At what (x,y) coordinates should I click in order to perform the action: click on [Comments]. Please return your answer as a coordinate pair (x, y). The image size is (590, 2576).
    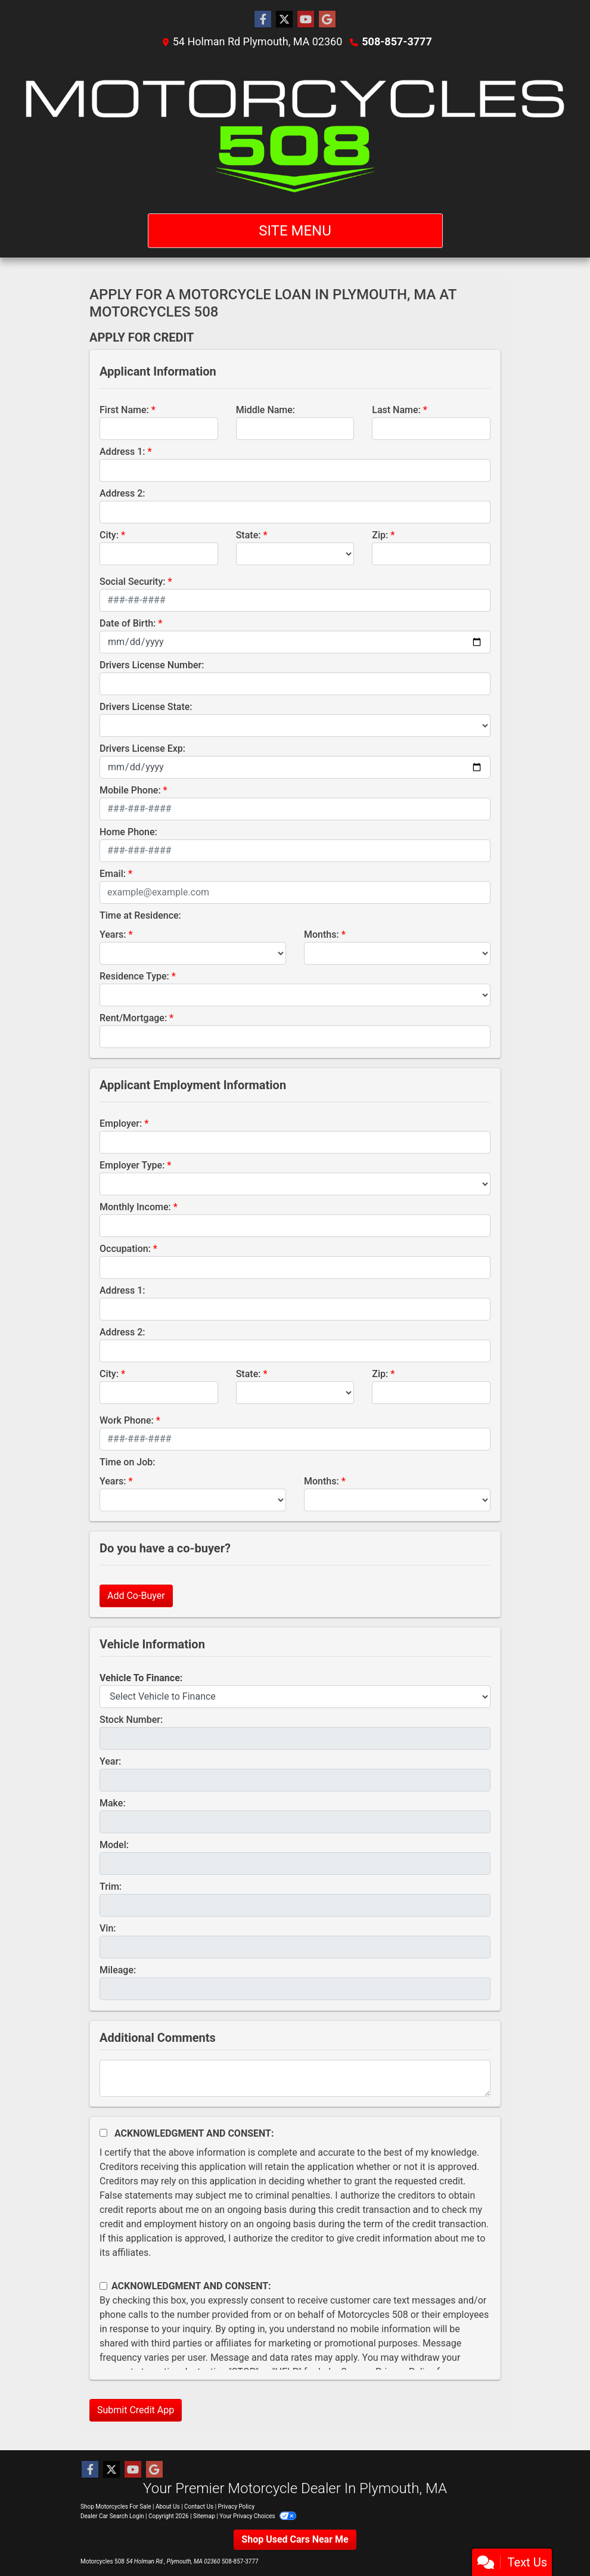
    Looking at the image, I should click on (295, 2078).